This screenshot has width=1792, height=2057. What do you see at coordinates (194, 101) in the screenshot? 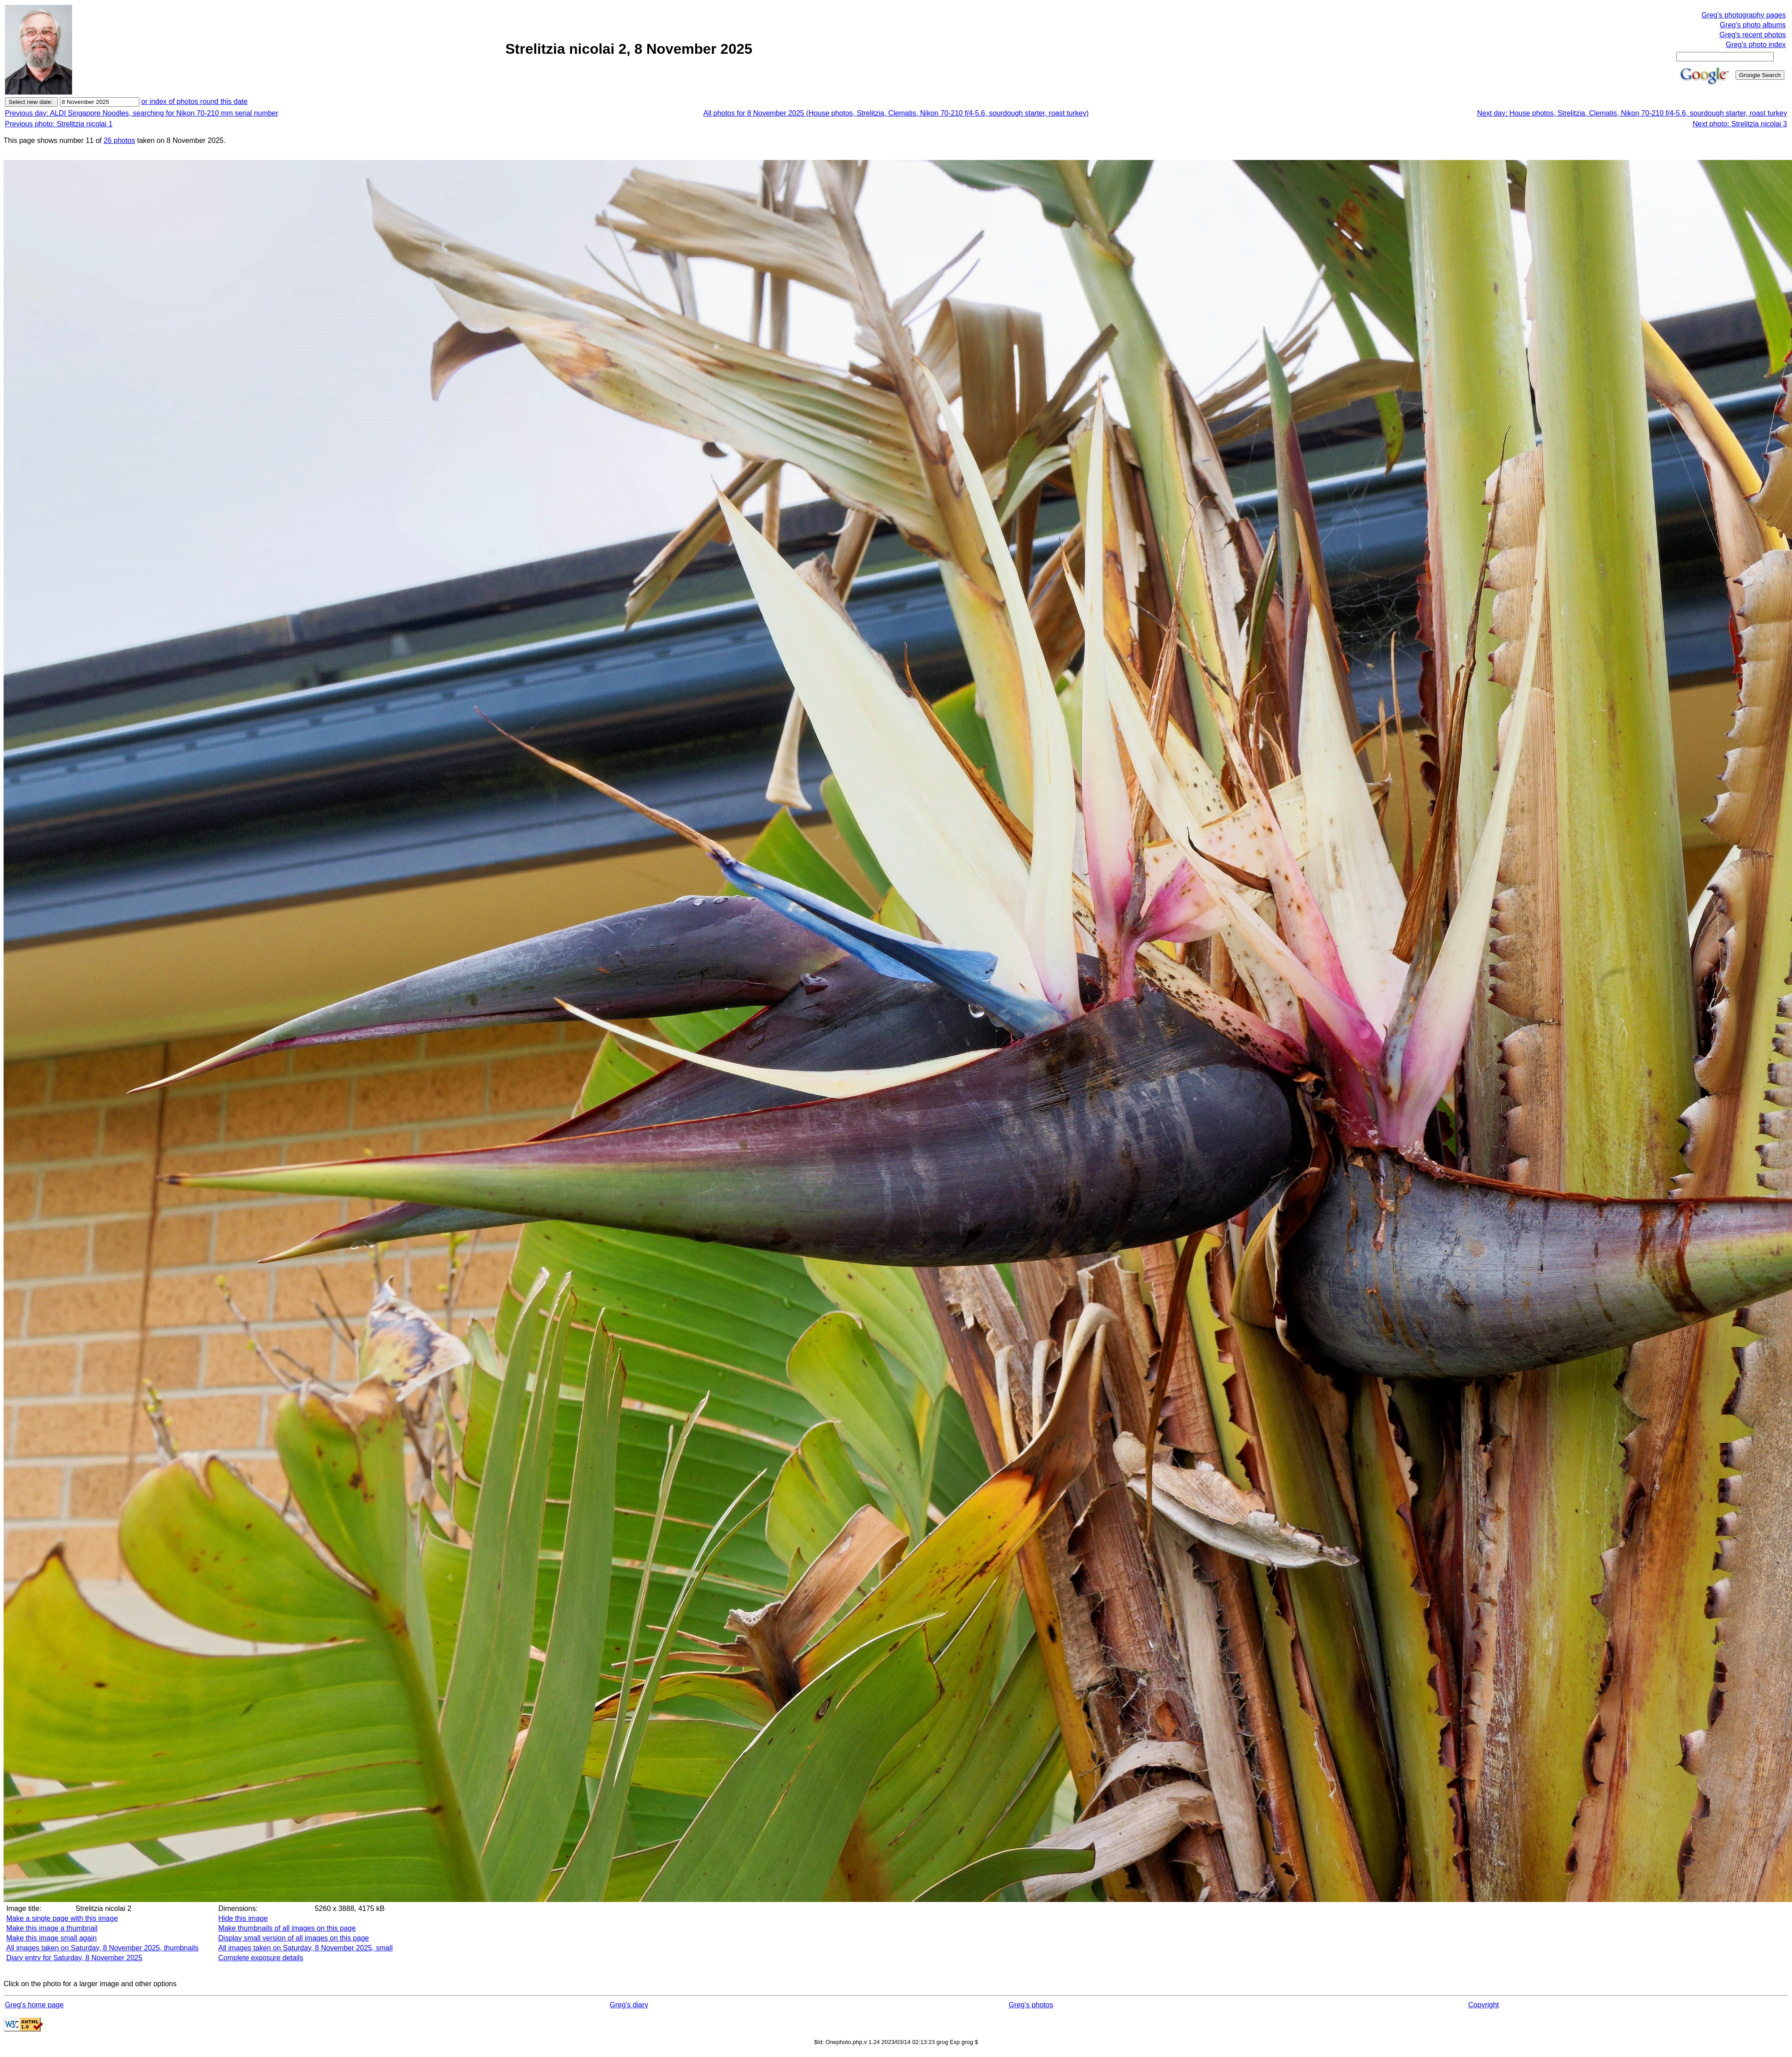
I see `or index of photos round this date` at bounding box center [194, 101].